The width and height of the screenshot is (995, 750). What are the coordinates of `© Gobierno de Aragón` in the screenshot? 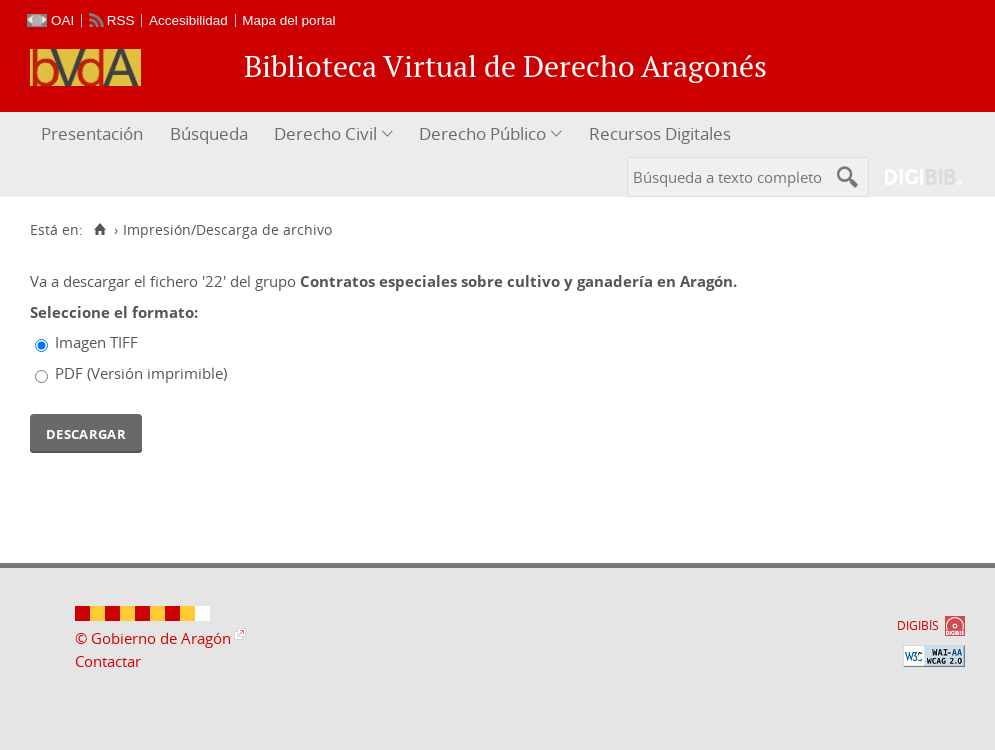 It's located at (153, 638).